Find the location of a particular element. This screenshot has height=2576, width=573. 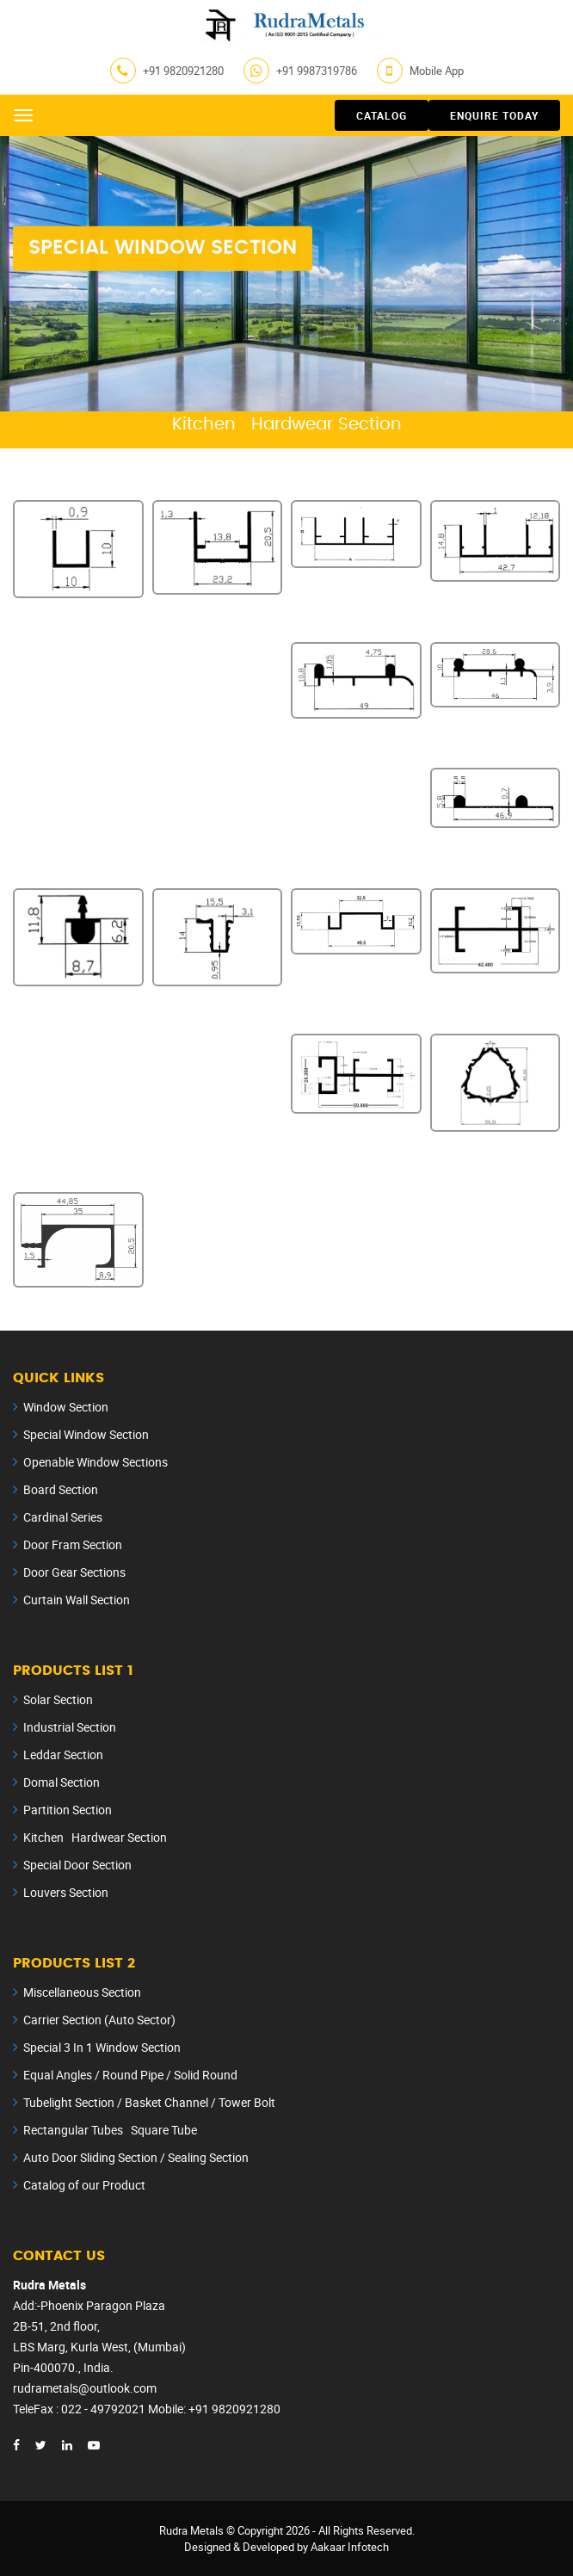

Catalog of our Product is located at coordinates (84, 2185).